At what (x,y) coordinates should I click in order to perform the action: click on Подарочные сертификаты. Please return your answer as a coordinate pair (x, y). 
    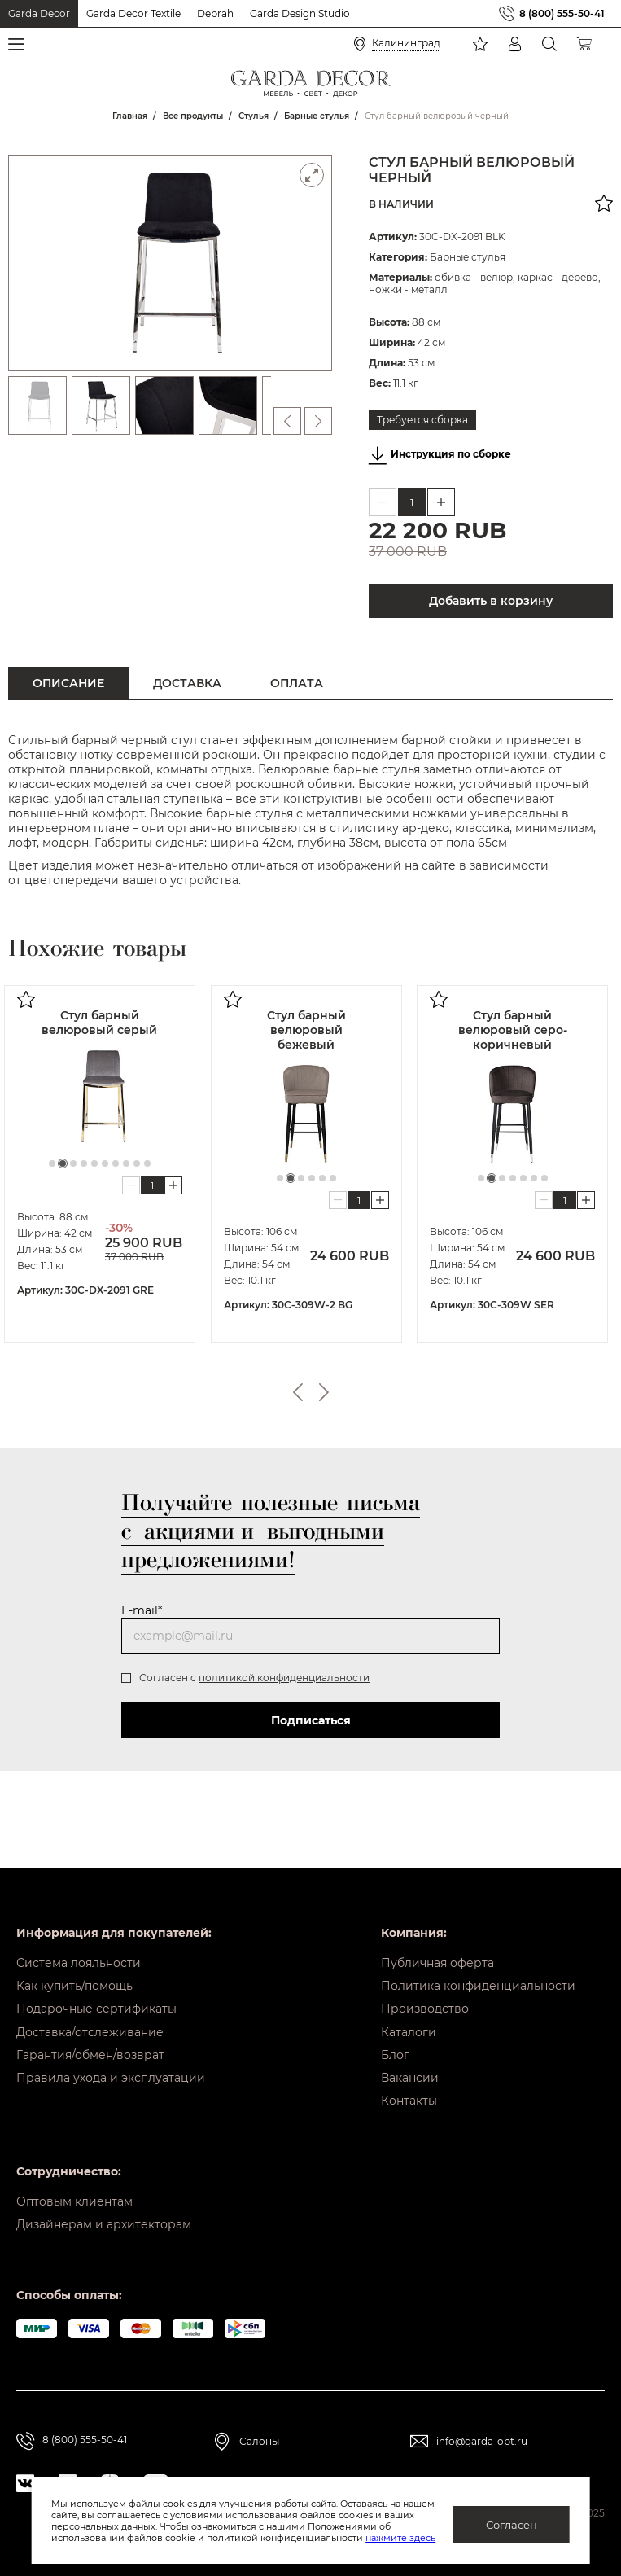
    Looking at the image, I should click on (96, 1998).